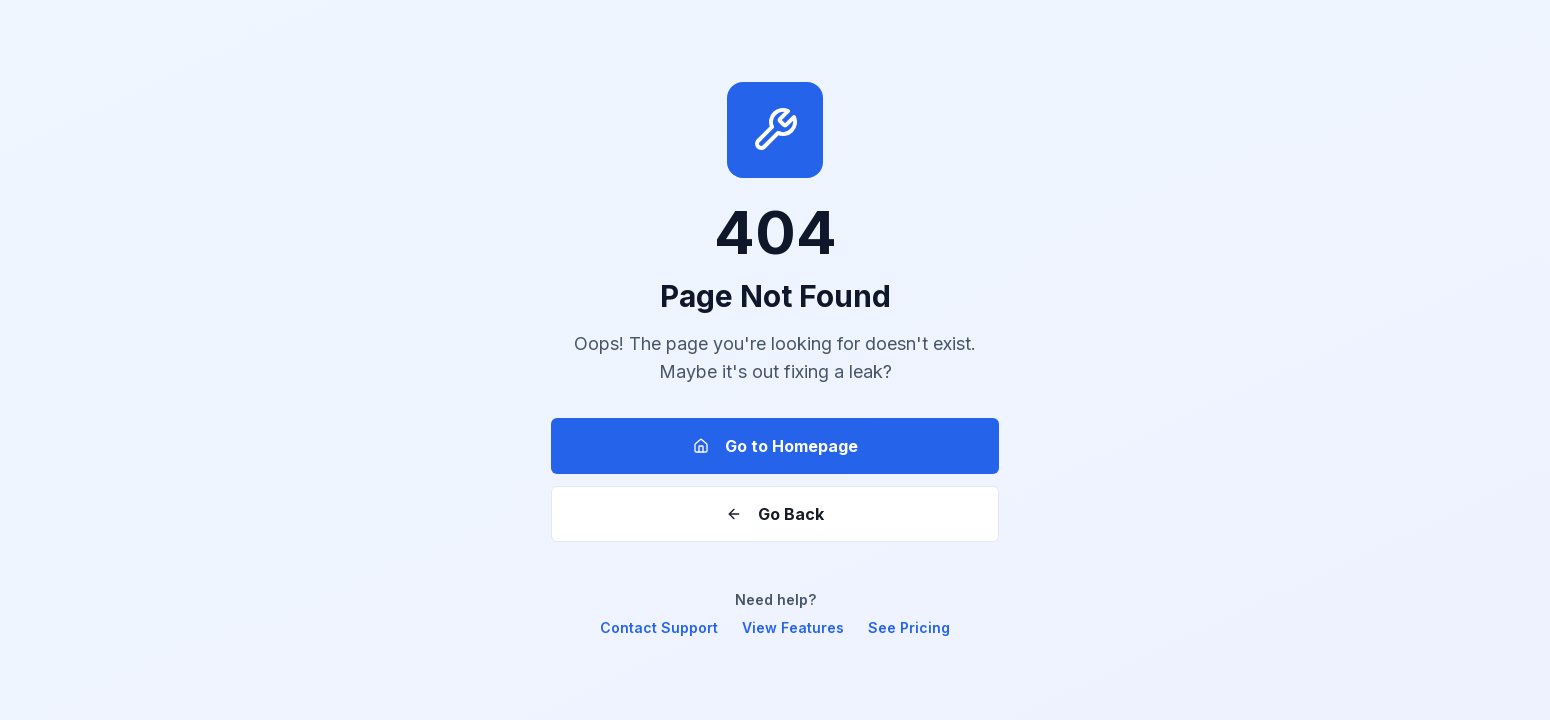 The height and width of the screenshot is (720, 1550). What do you see at coordinates (793, 627) in the screenshot?
I see `View Features` at bounding box center [793, 627].